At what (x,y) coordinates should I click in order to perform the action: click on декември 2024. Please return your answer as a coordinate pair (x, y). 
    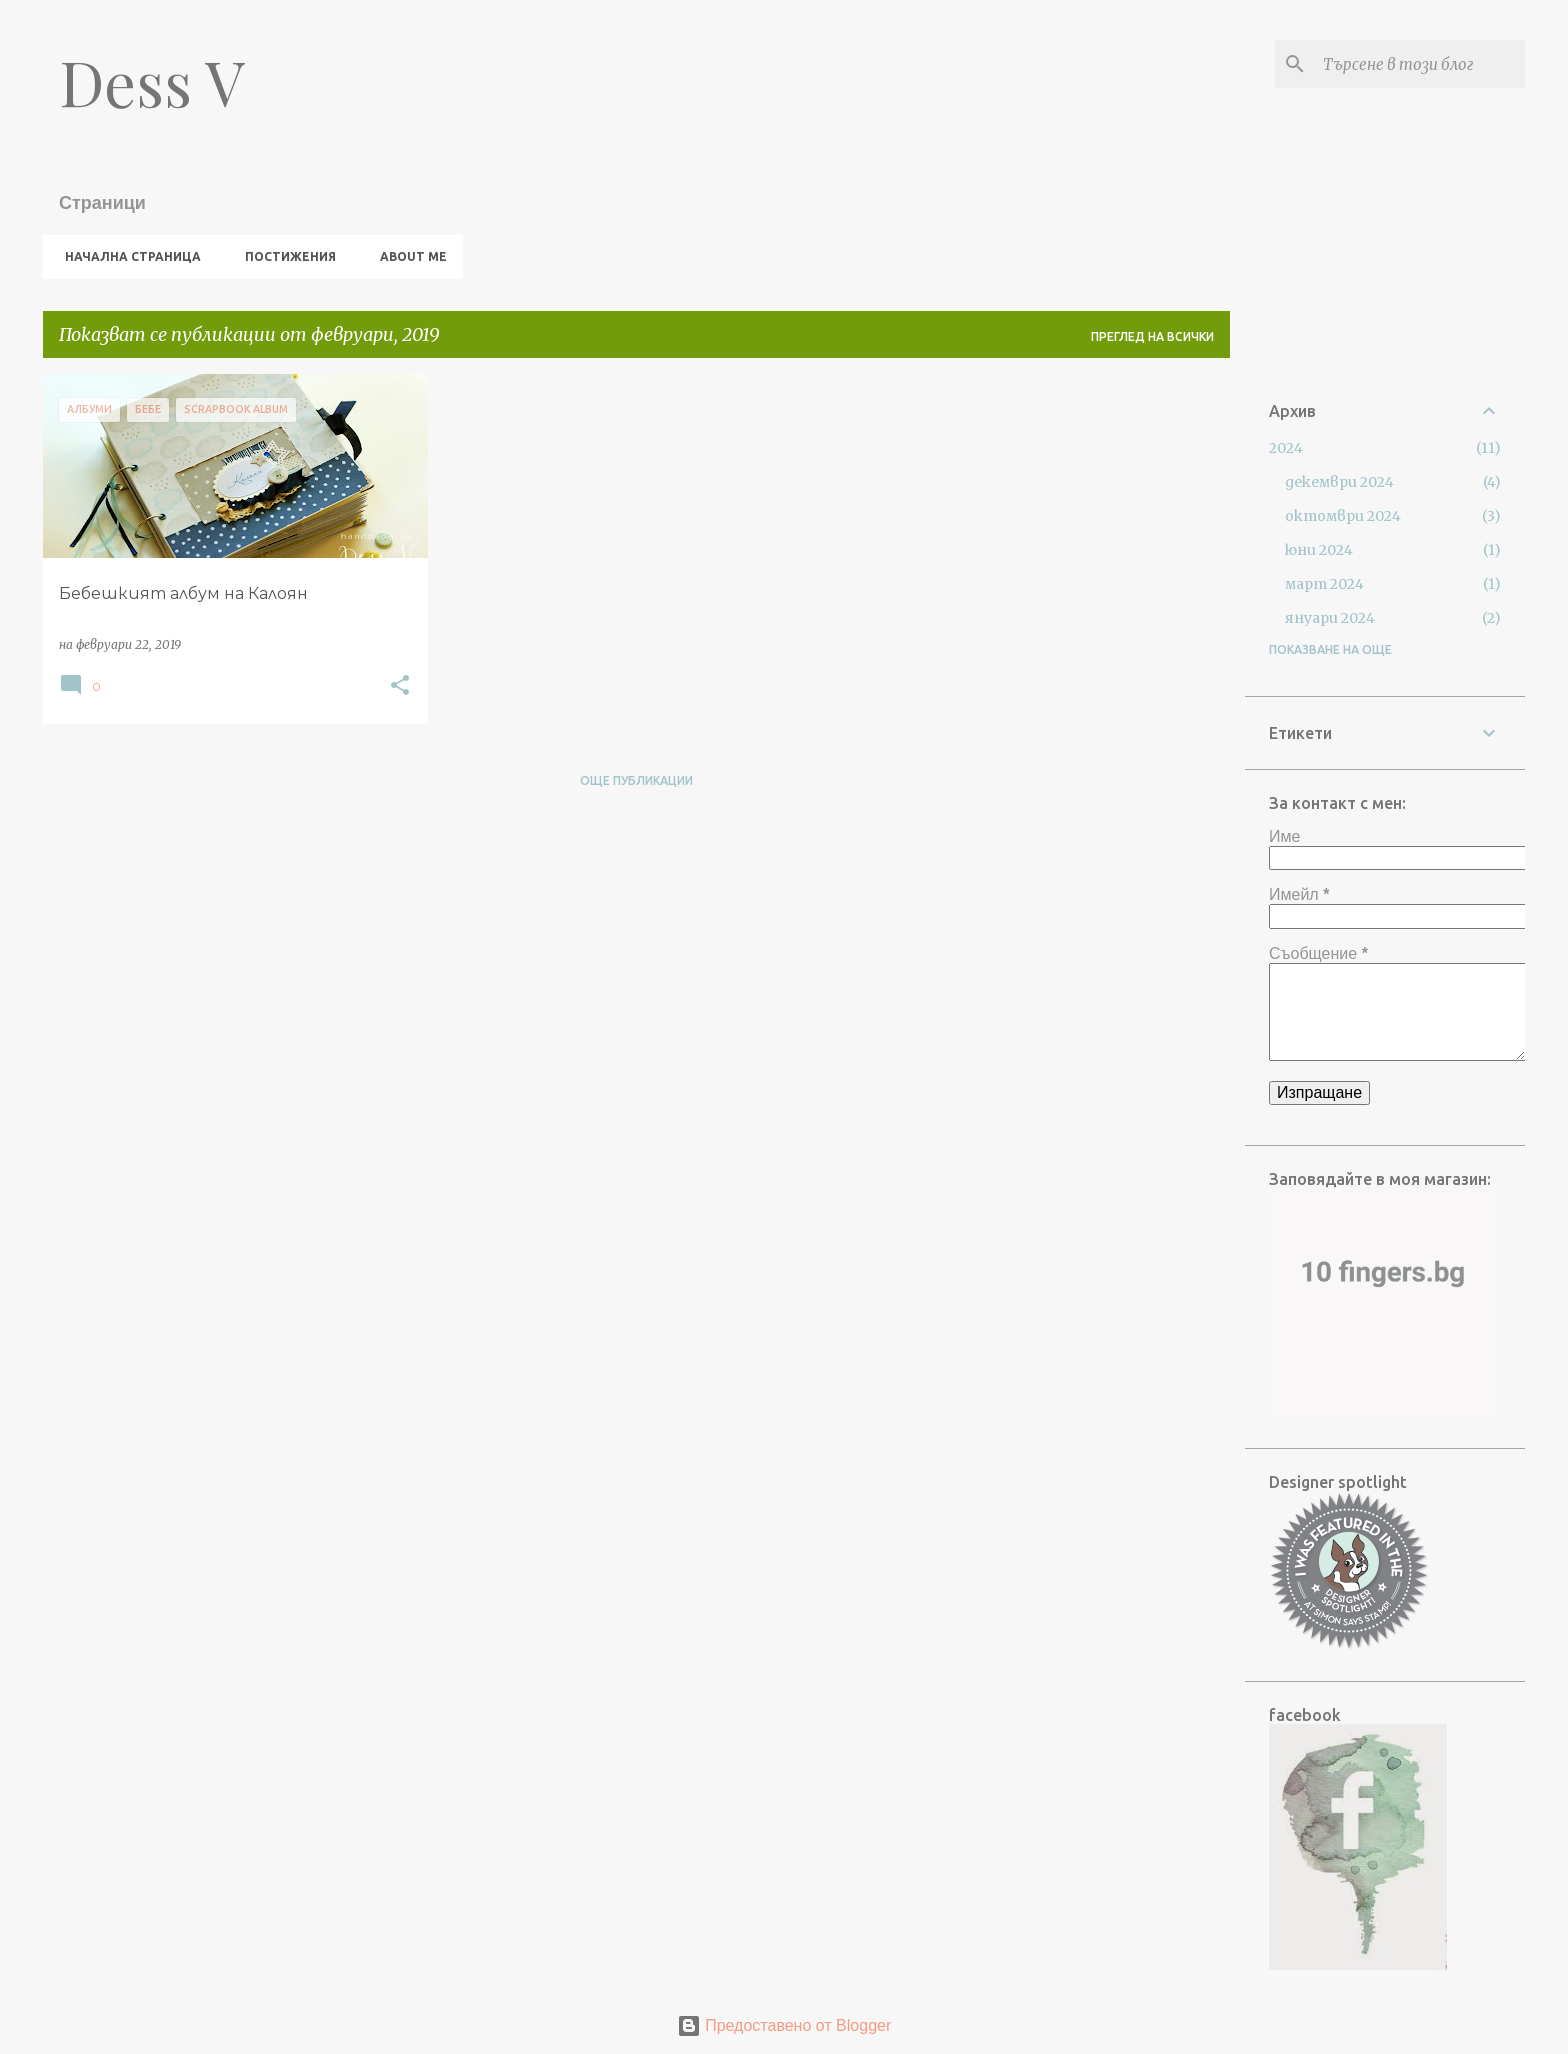
    Looking at the image, I should click on (1339, 482).